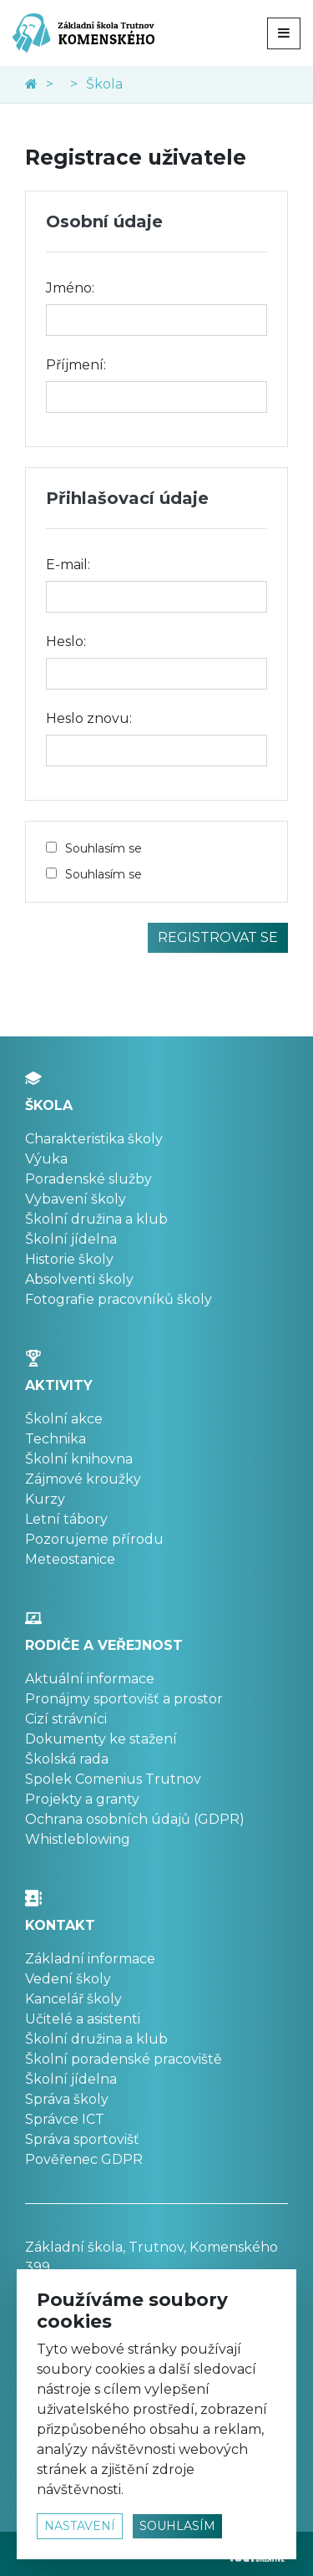 This screenshot has height=2576, width=313. Describe the element at coordinates (89, 718) in the screenshot. I see `Heslo znovu:` at that location.